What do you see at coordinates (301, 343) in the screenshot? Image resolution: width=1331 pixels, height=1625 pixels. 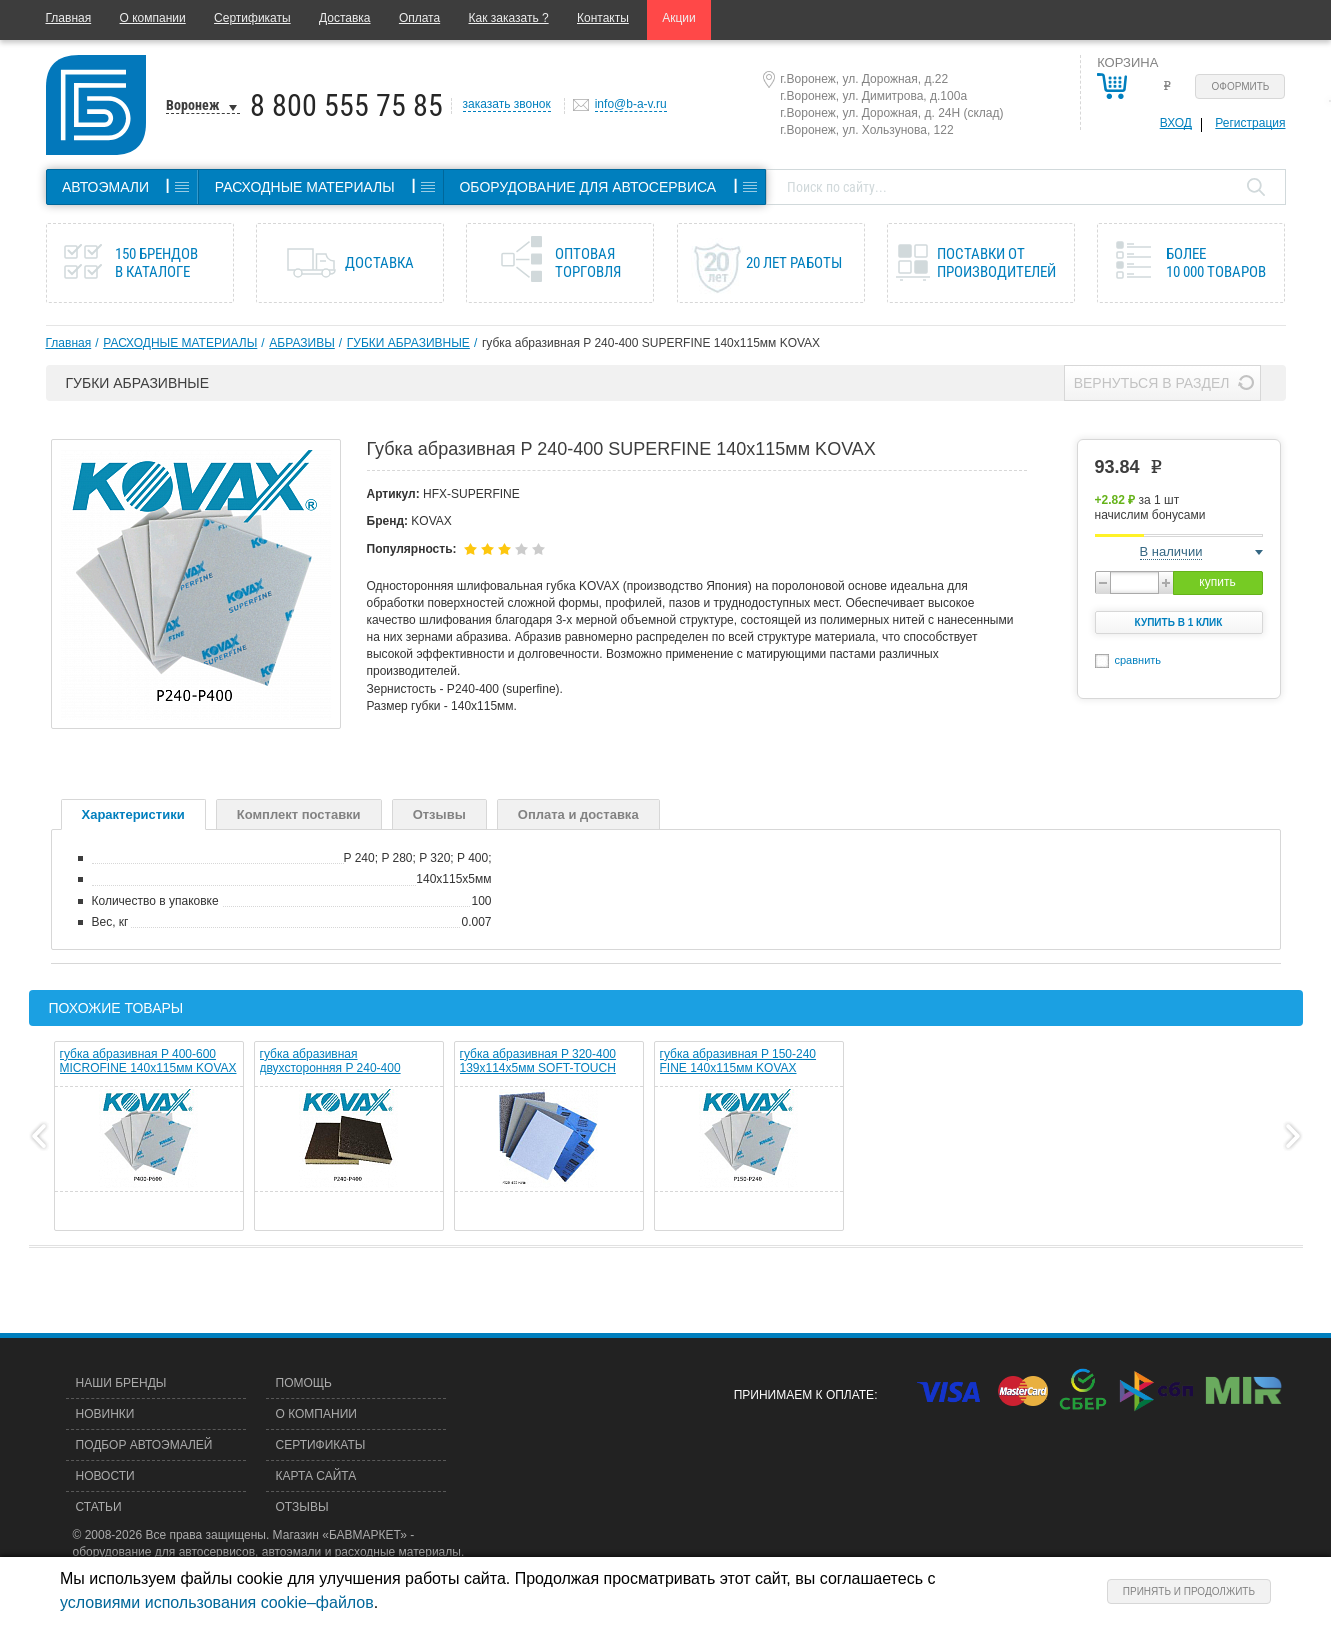 I see `АБРАЗИВЫ` at bounding box center [301, 343].